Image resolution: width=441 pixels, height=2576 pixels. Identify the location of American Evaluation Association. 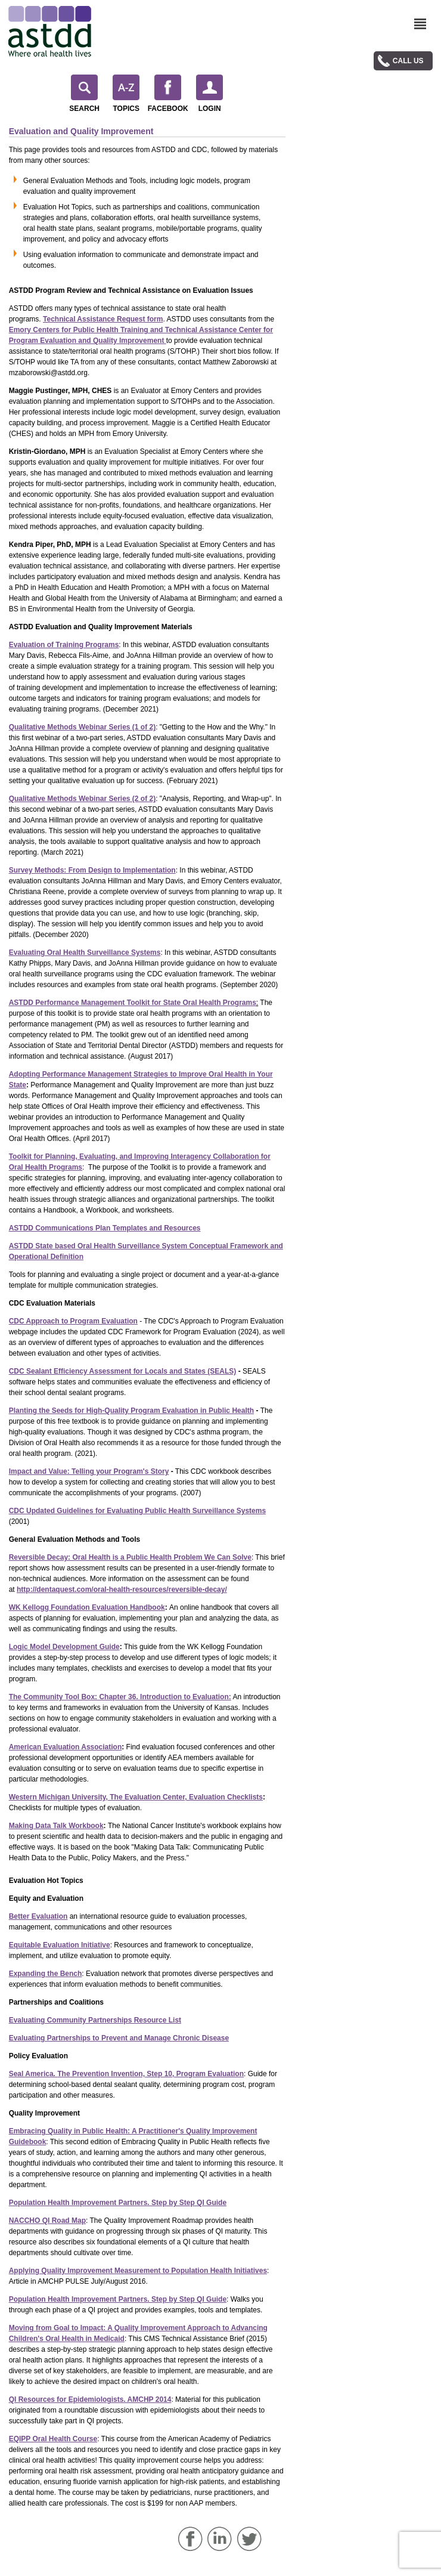
(65, 1747).